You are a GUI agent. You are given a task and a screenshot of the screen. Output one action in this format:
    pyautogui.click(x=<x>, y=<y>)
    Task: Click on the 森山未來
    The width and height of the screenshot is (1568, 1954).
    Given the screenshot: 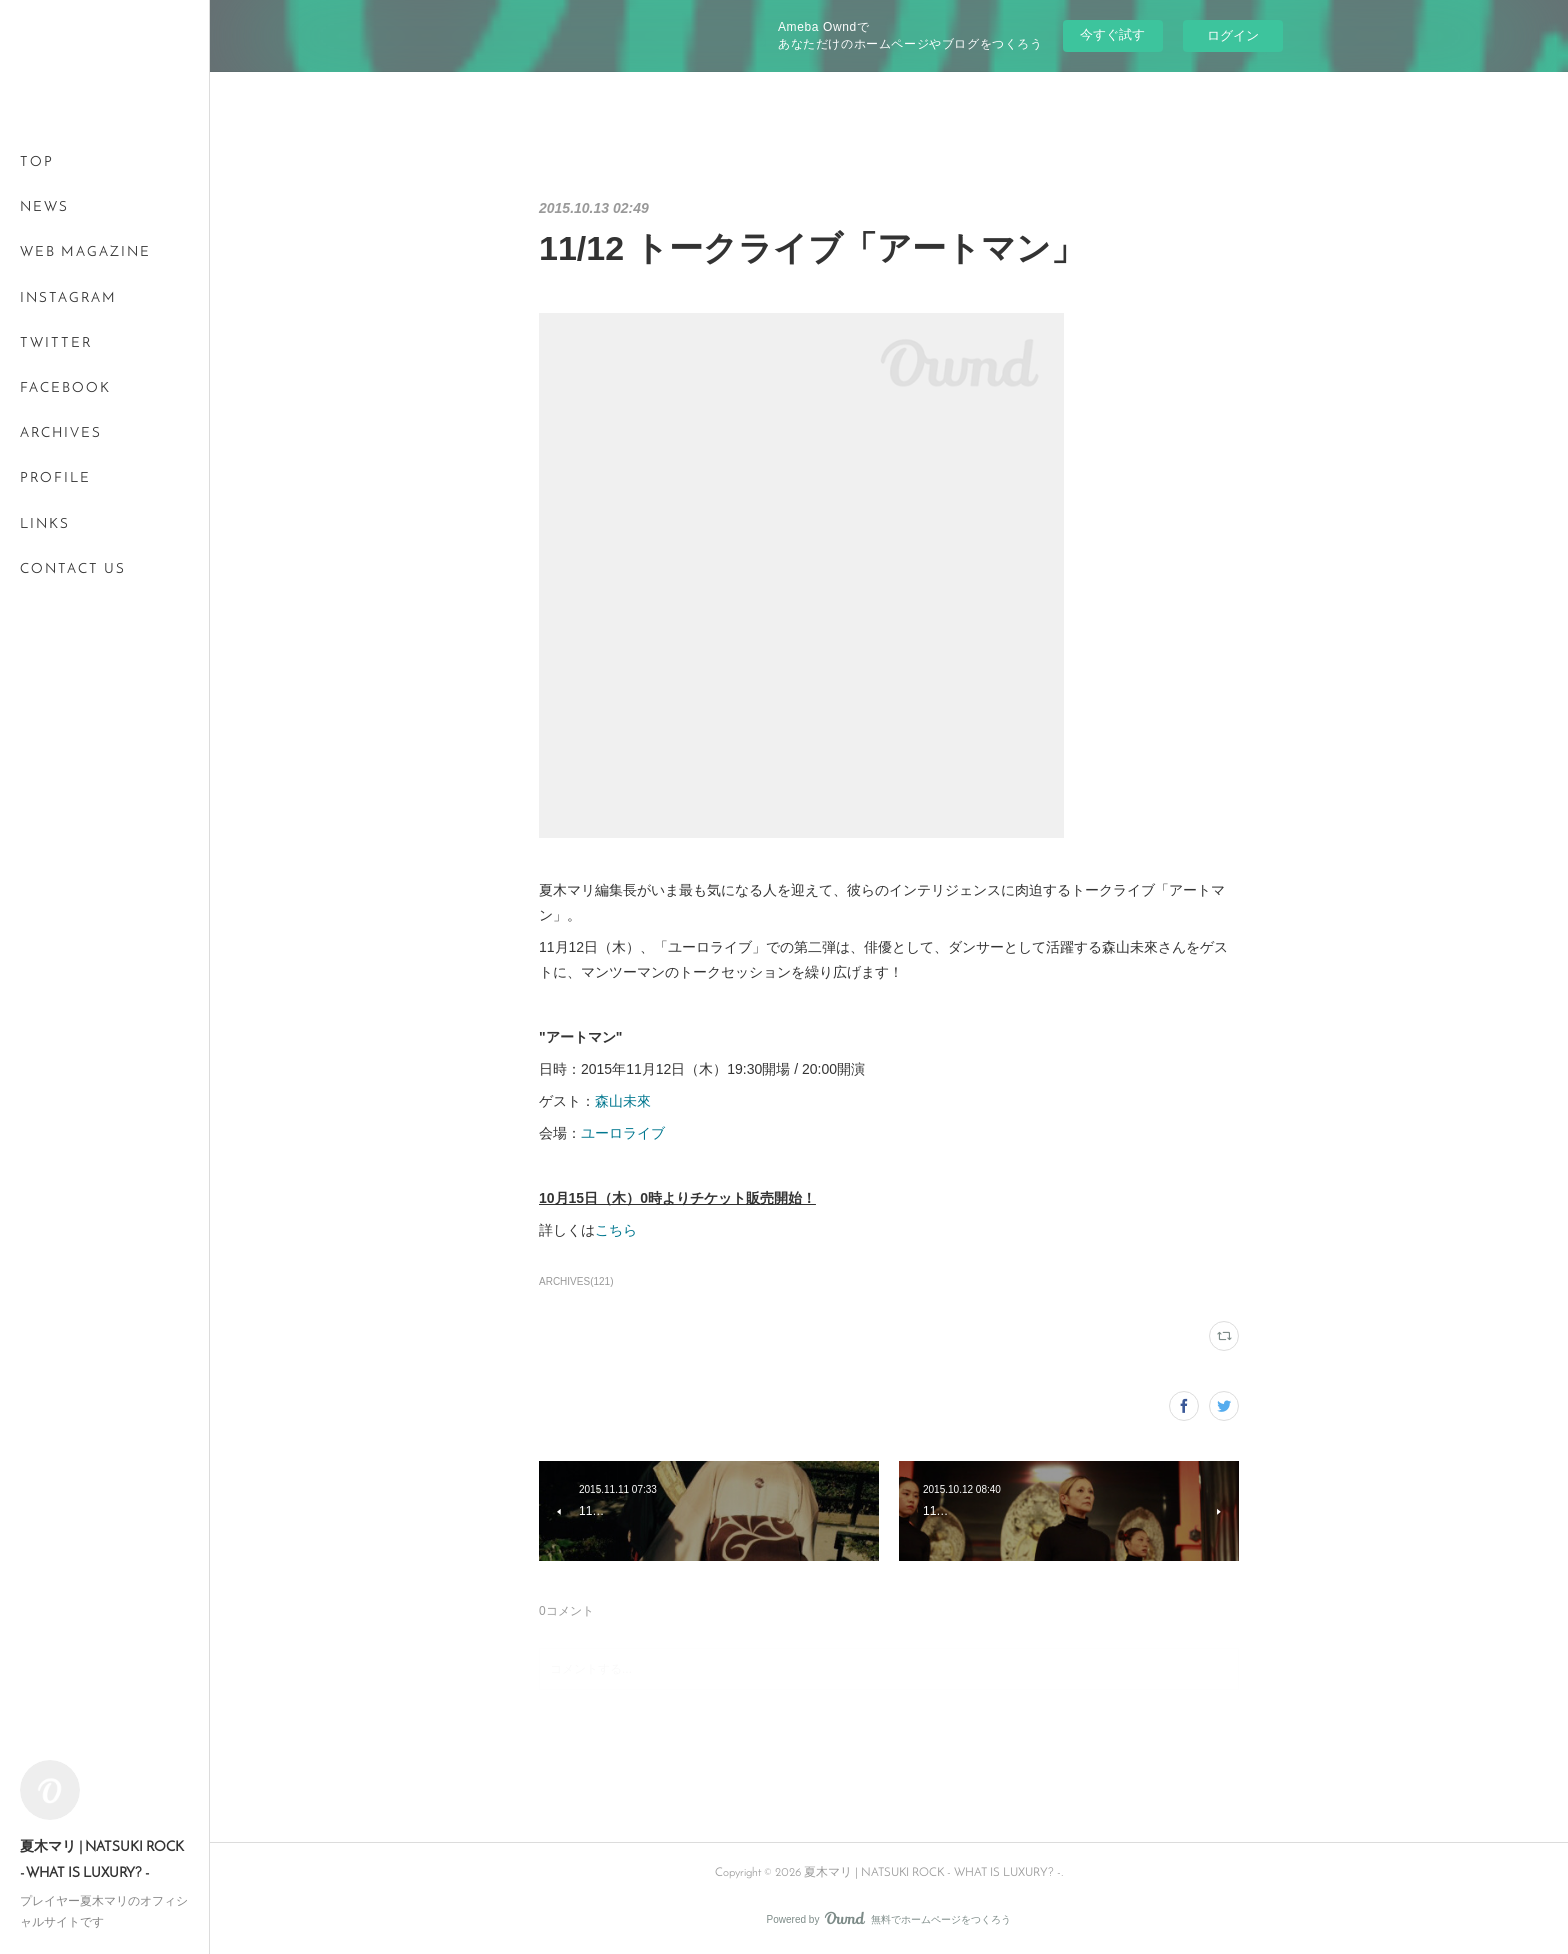 What is the action you would take?
    pyautogui.click(x=623, y=1101)
    